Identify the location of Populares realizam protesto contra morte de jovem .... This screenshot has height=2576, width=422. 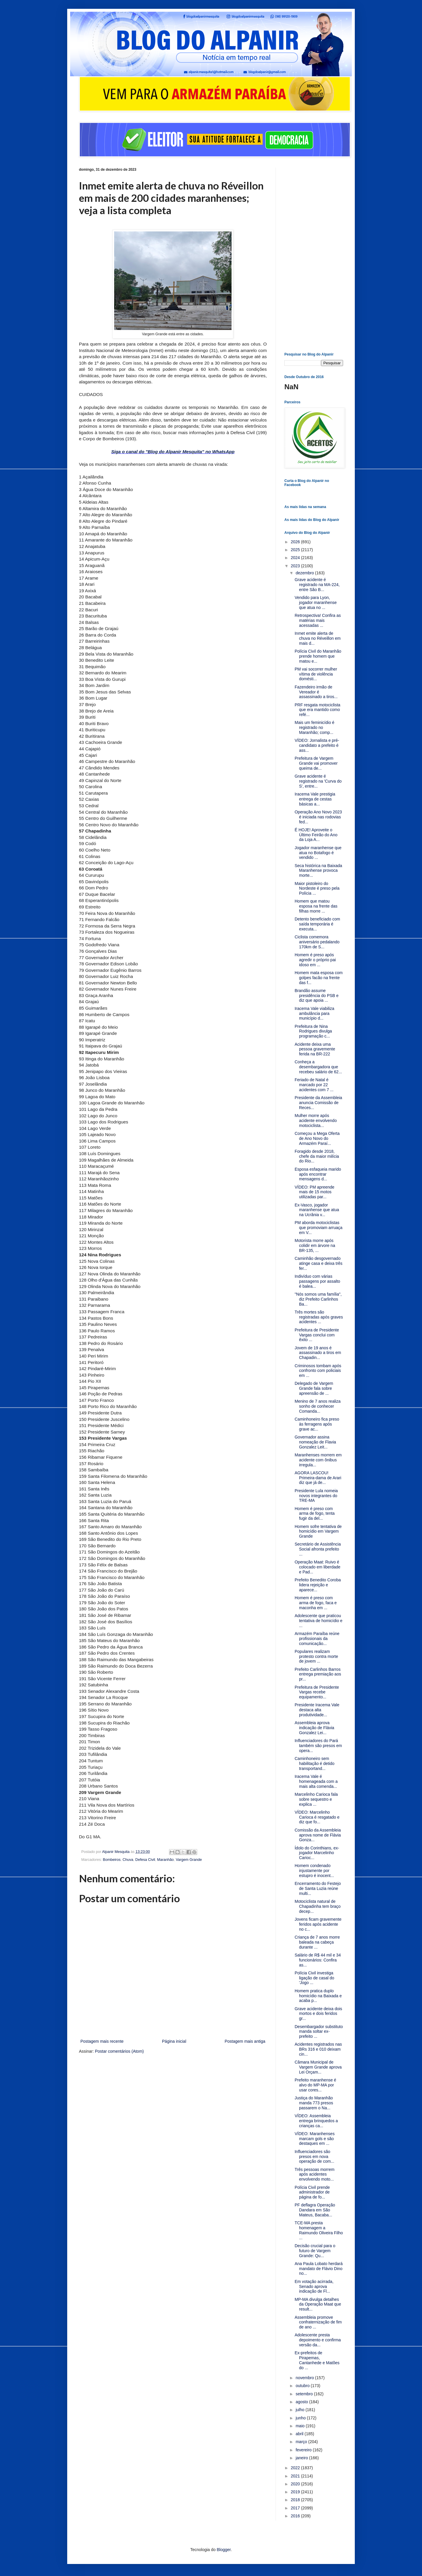
(316, 1656).